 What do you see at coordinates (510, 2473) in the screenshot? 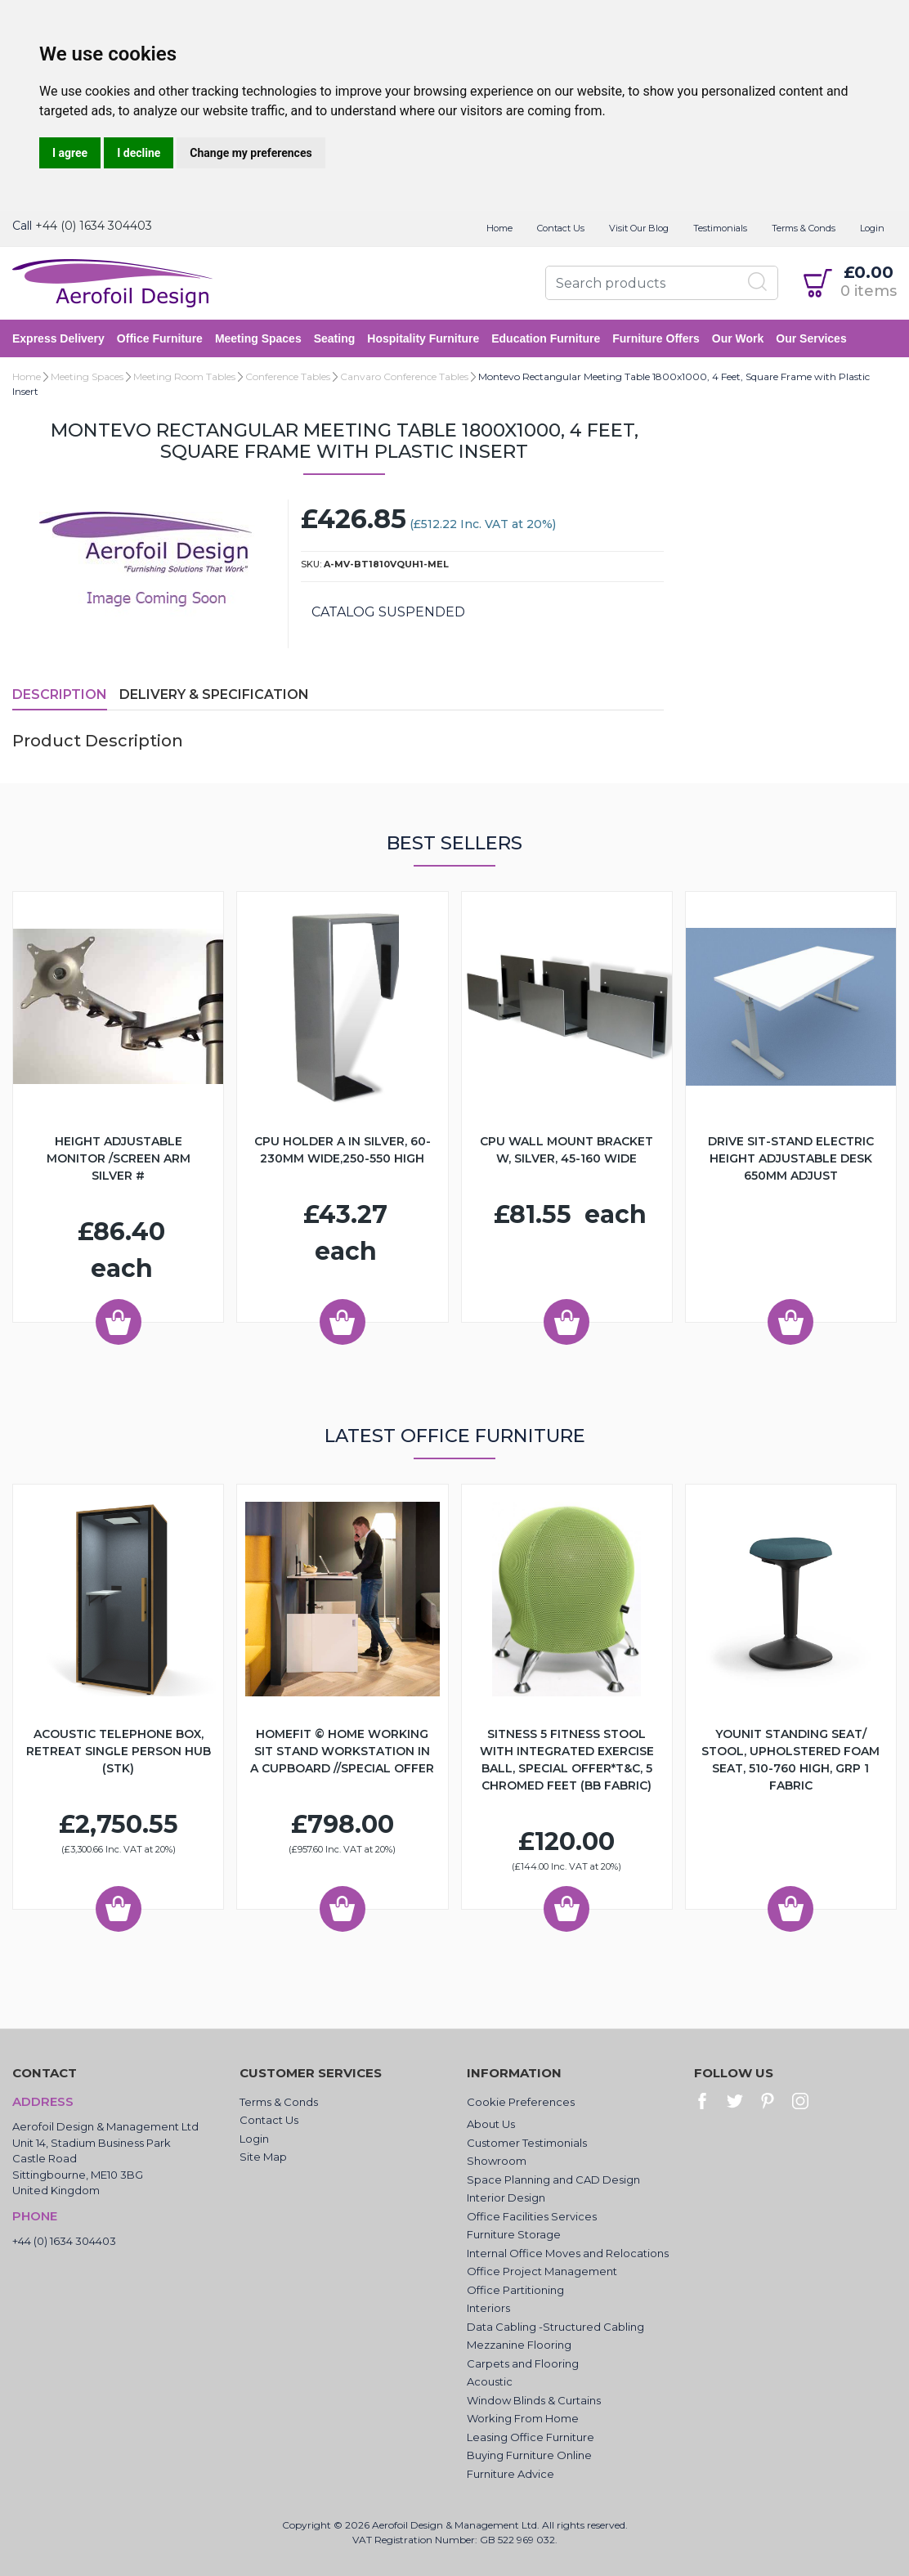
I see `Furniture Advice` at bounding box center [510, 2473].